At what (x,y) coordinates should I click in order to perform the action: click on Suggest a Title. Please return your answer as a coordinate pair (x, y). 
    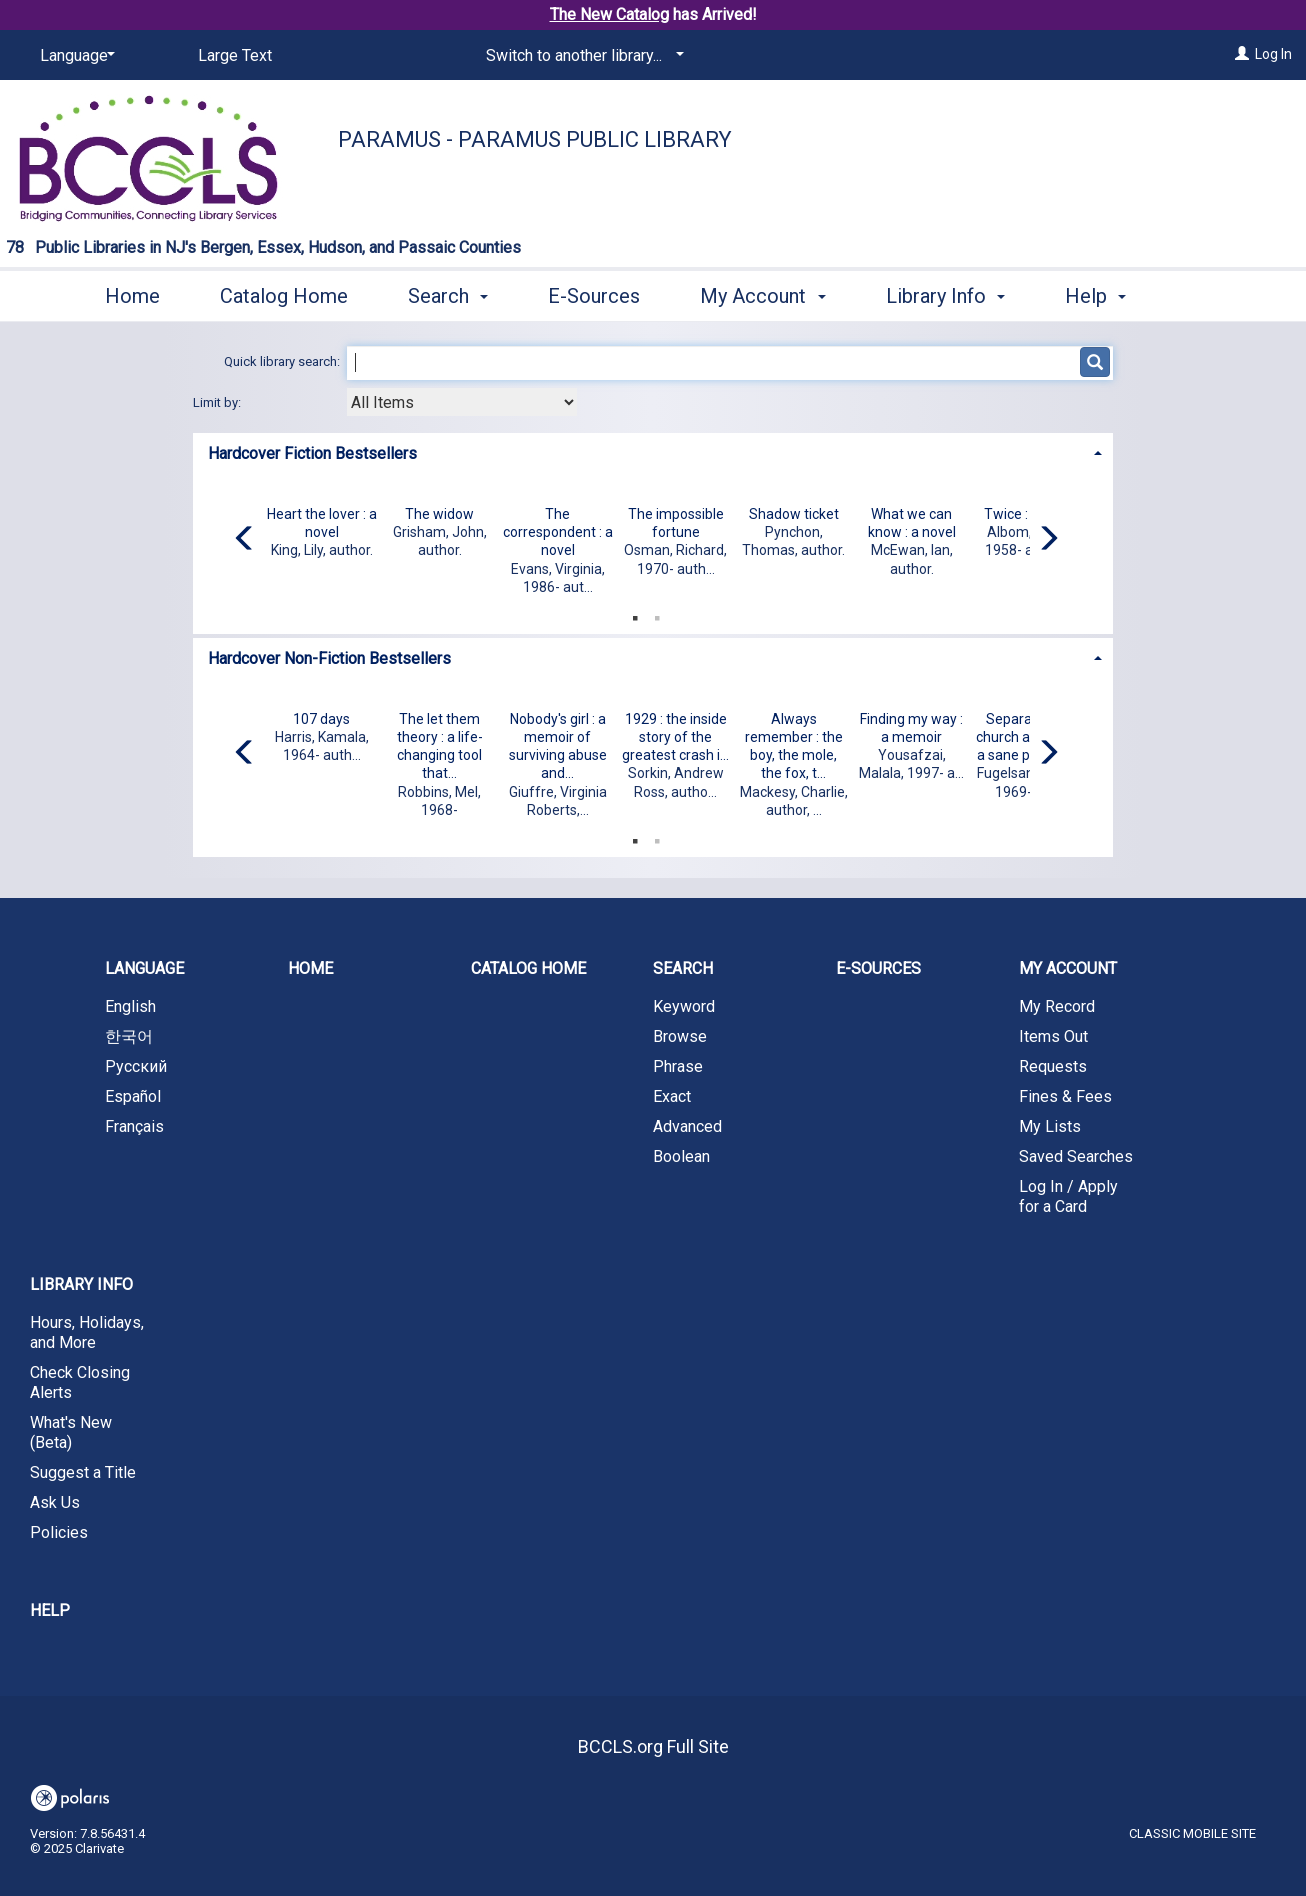
    Looking at the image, I should click on (83, 1472).